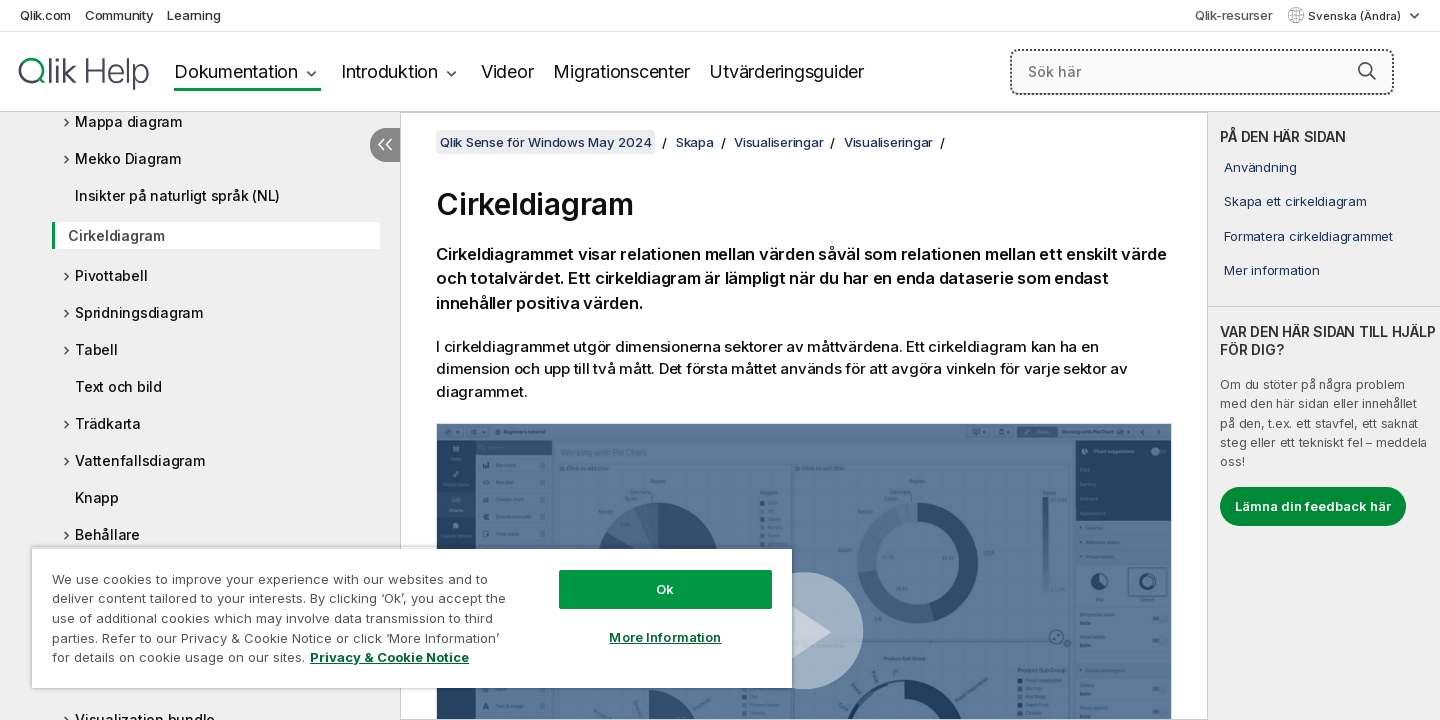 The image size is (1440, 720). What do you see at coordinates (140, 460) in the screenshot?
I see `Vattenfallsdiagram` at bounding box center [140, 460].